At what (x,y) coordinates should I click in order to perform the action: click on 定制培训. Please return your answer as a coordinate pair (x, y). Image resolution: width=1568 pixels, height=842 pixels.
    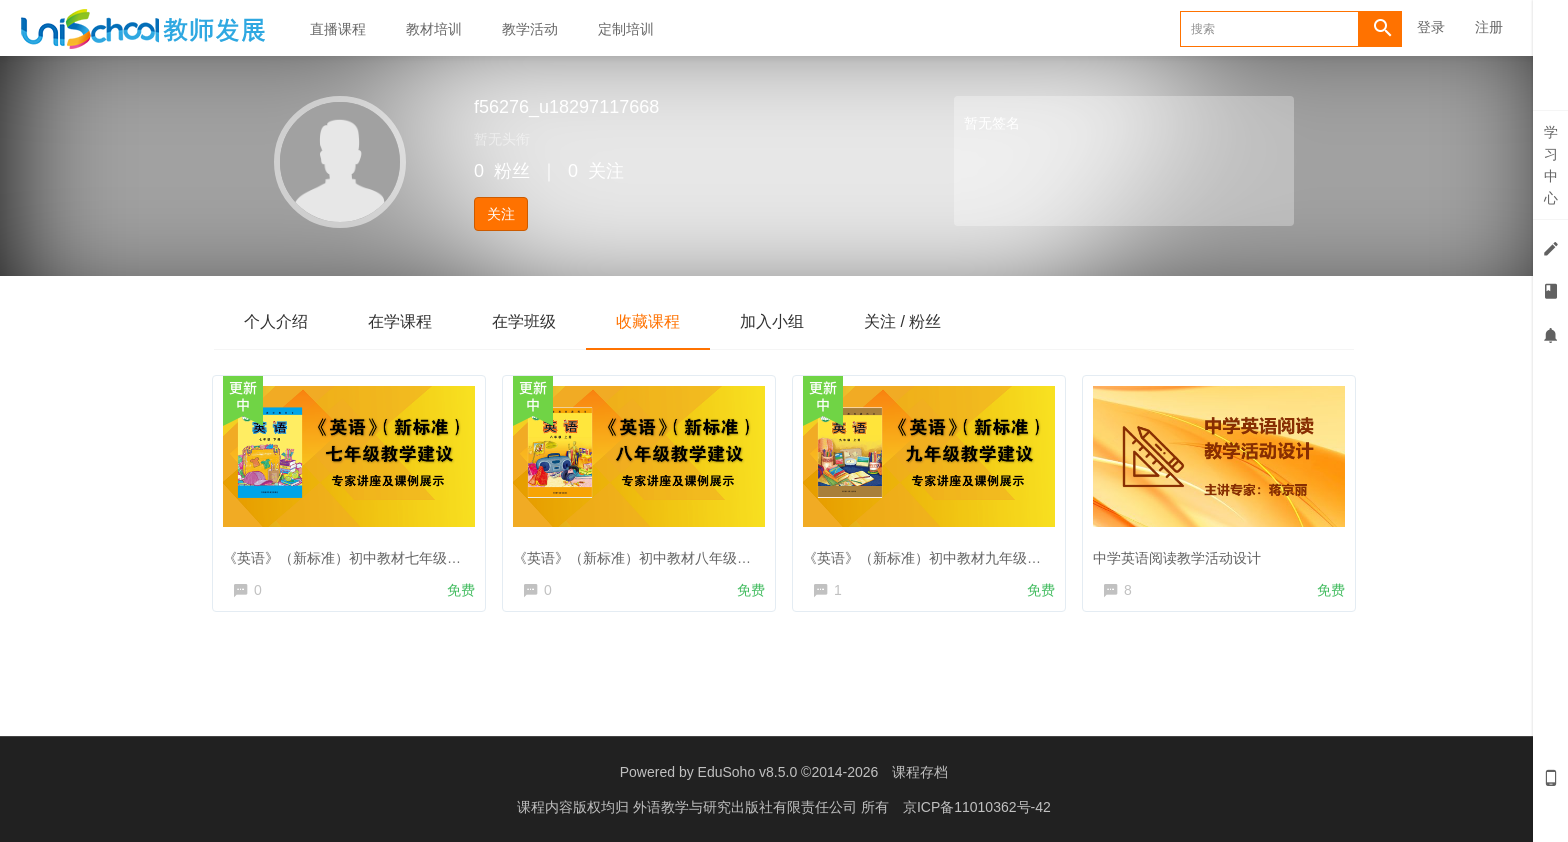
    Looking at the image, I should click on (626, 29).